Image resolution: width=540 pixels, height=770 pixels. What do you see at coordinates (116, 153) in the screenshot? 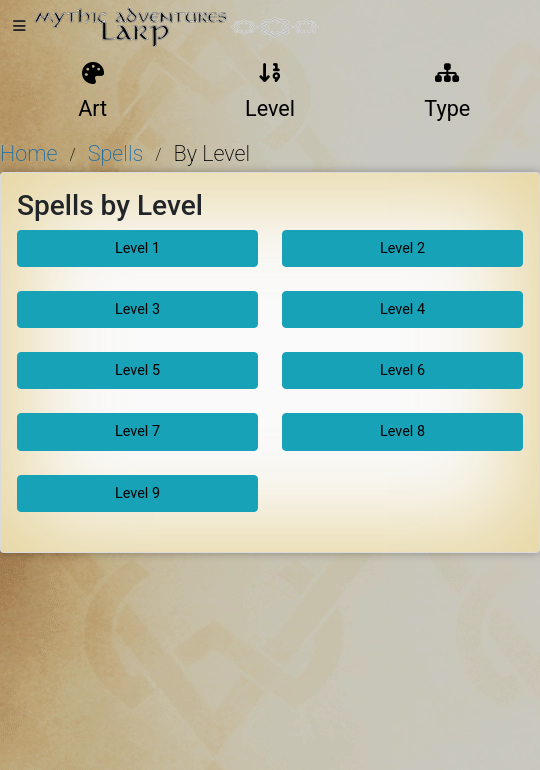
I see `Spells` at bounding box center [116, 153].